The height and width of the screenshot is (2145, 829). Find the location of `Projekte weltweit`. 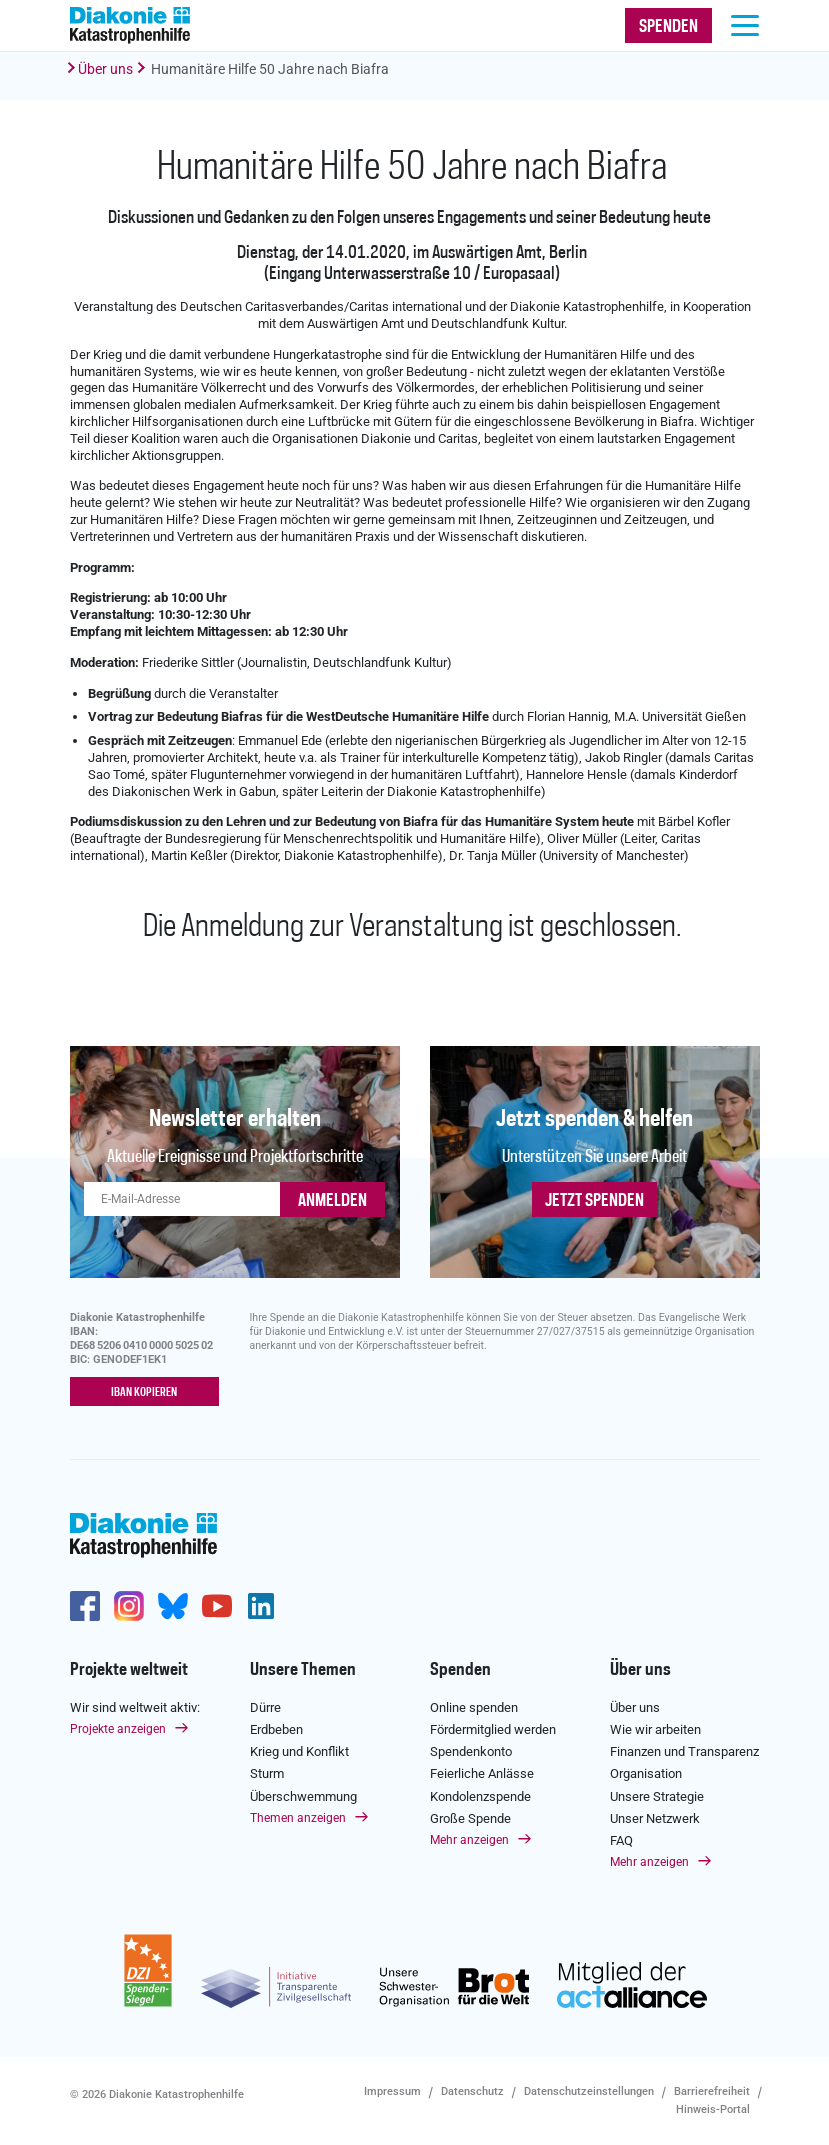

Projekte weltweit is located at coordinates (129, 1670).